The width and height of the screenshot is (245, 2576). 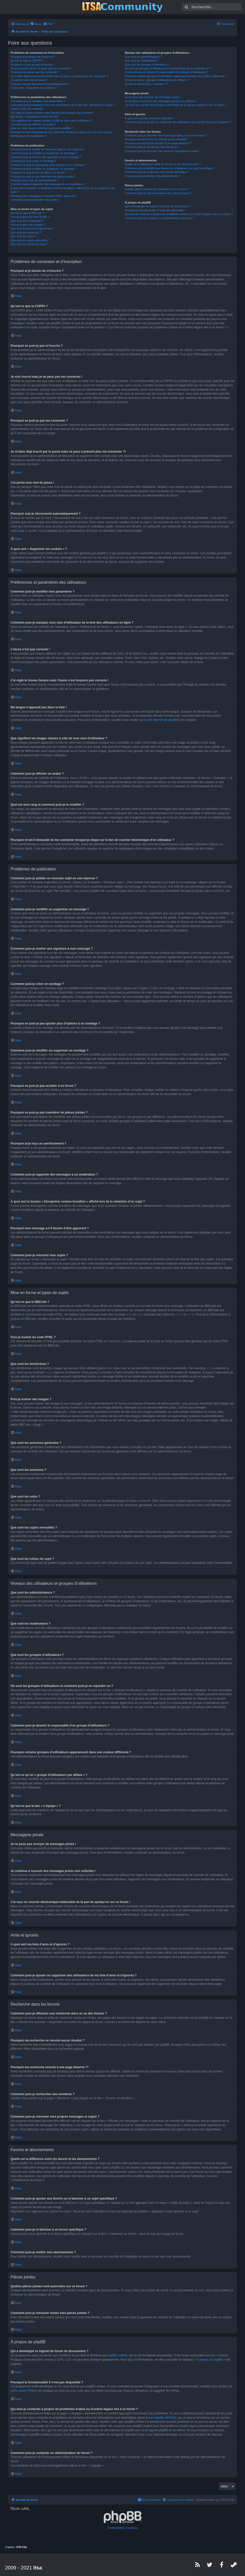 I want to click on J’ai perdu mon mot de passe !, so click(x=29, y=79).